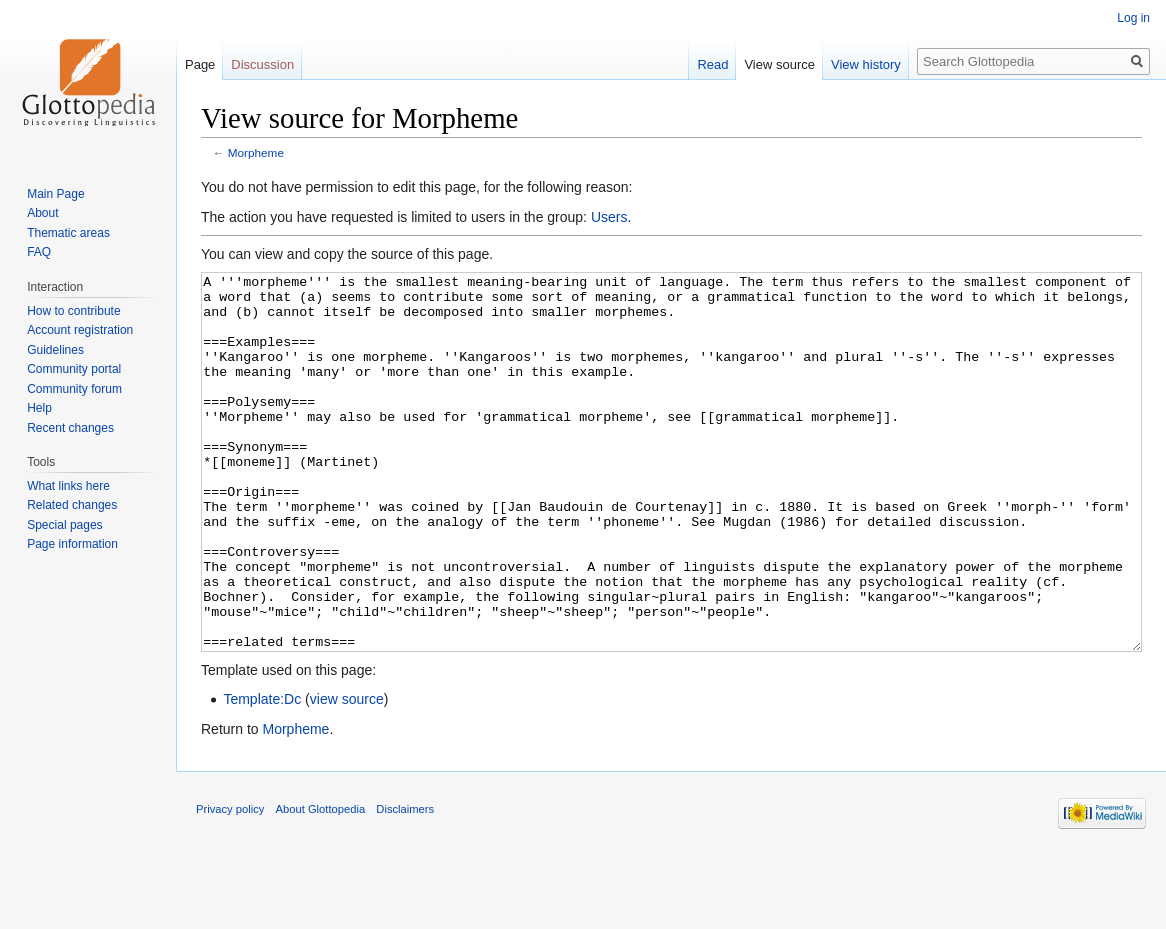  I want to click on Recent changes, so click(70, 428).